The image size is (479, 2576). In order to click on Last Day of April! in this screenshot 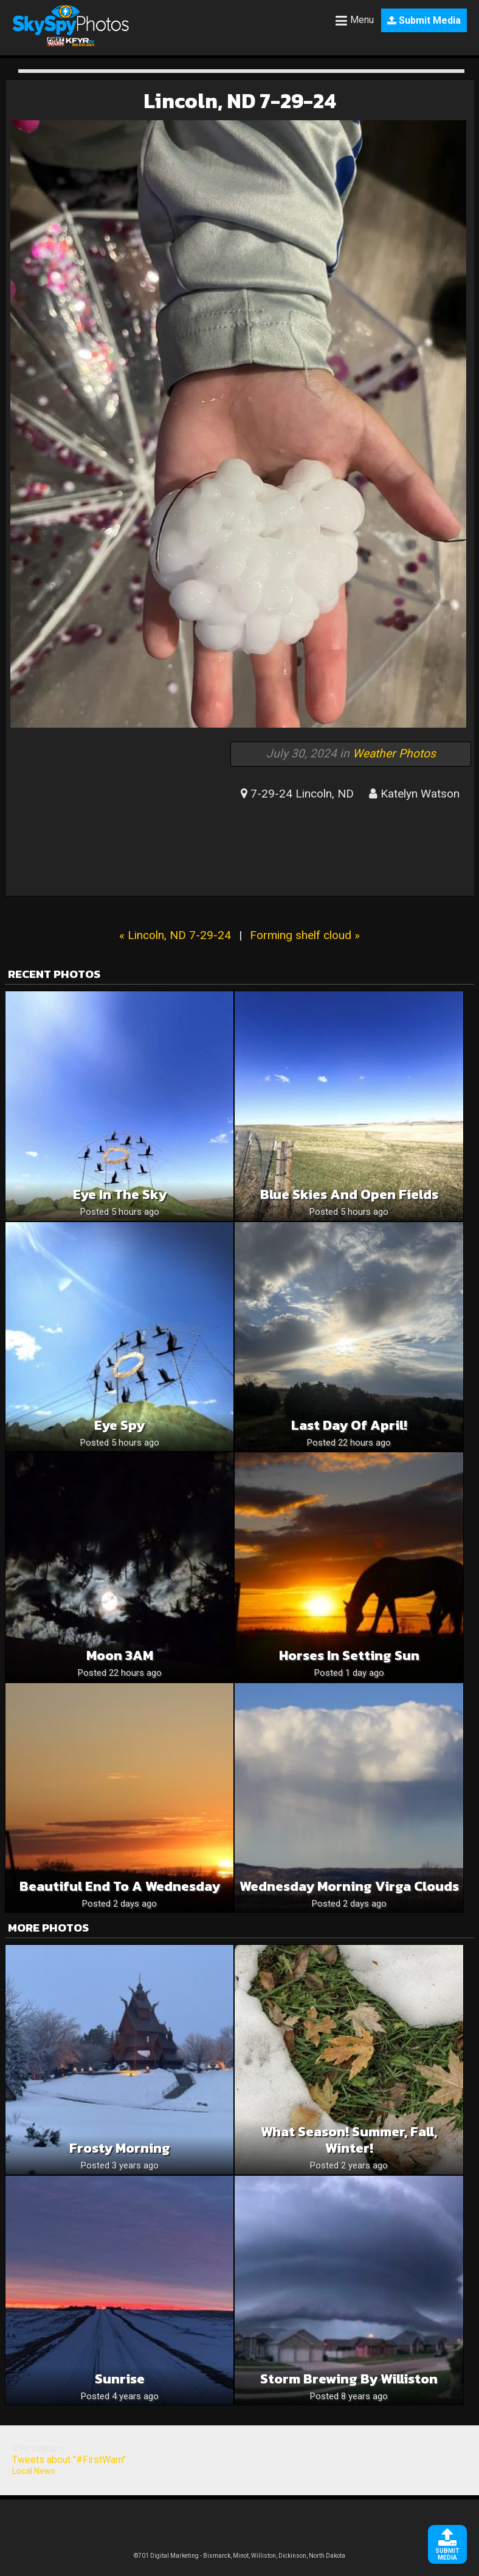, I will do `click(349, 1425)`.